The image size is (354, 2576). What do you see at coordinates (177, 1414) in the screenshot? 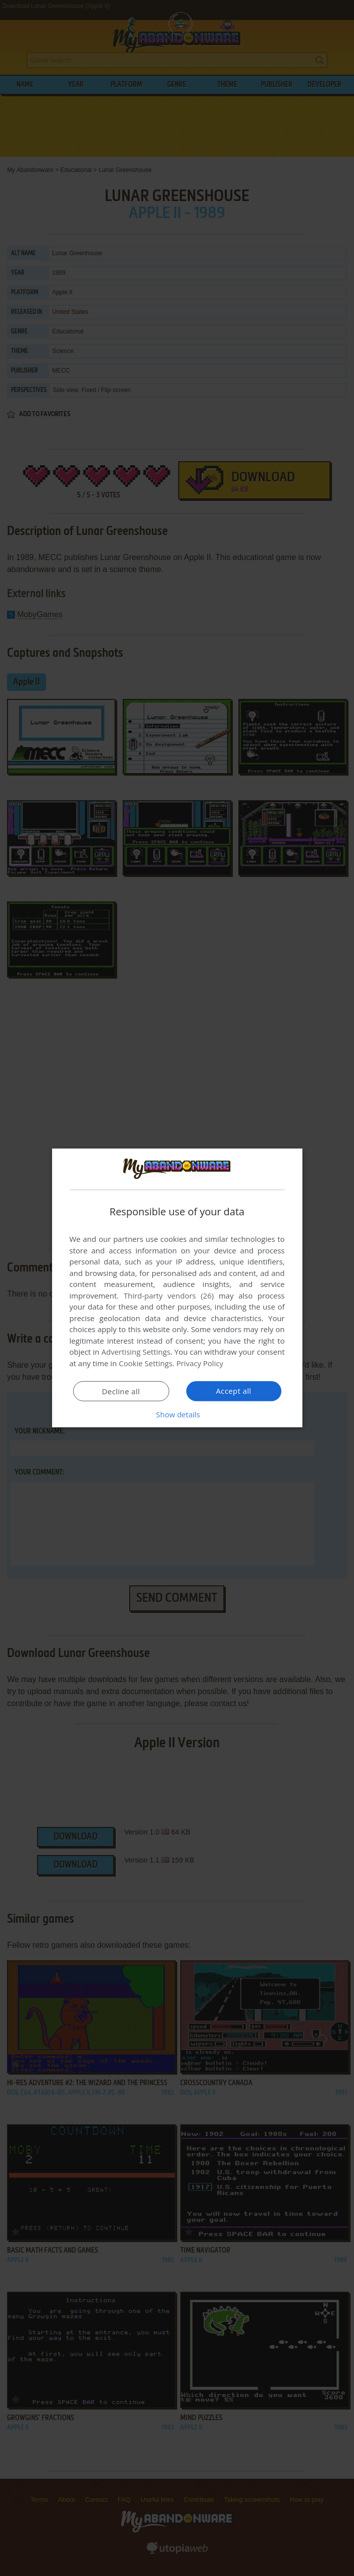
I see `[button]` at bounding box center [177, 1414].